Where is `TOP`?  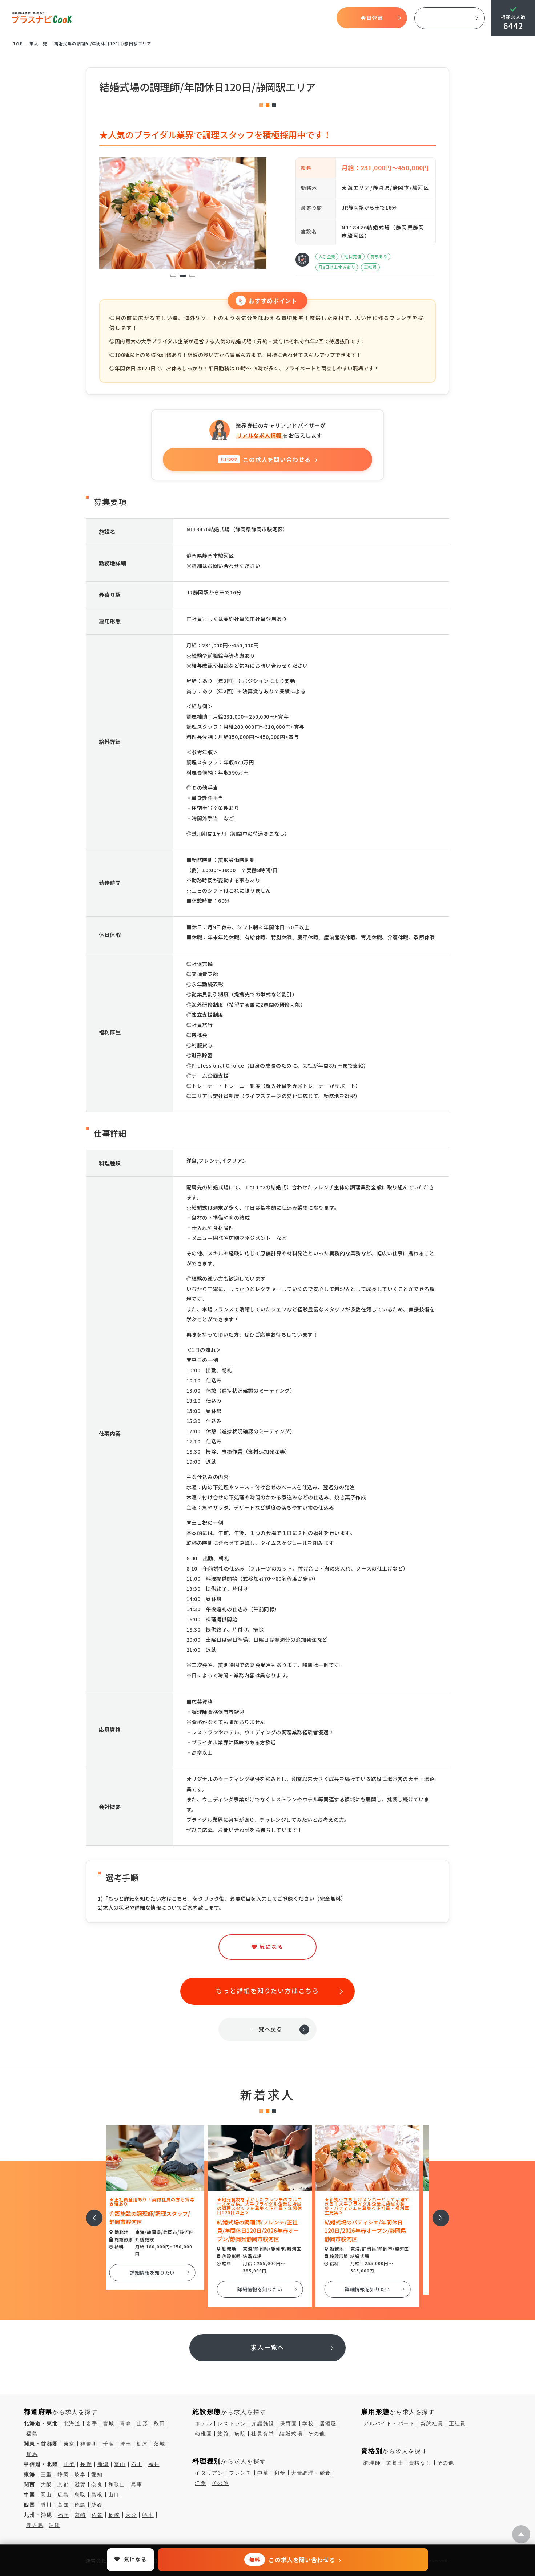 TOP is located at coordinates (127, 18).